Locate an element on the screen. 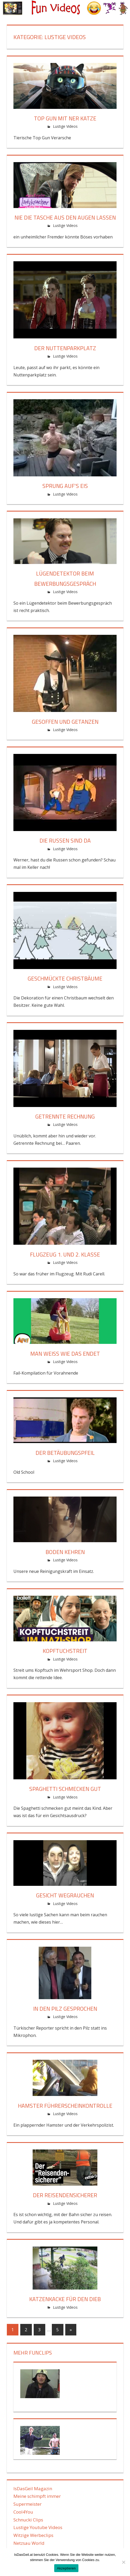  Hamster Führerscheinkontrolle is located at coordinates (65, 2105).